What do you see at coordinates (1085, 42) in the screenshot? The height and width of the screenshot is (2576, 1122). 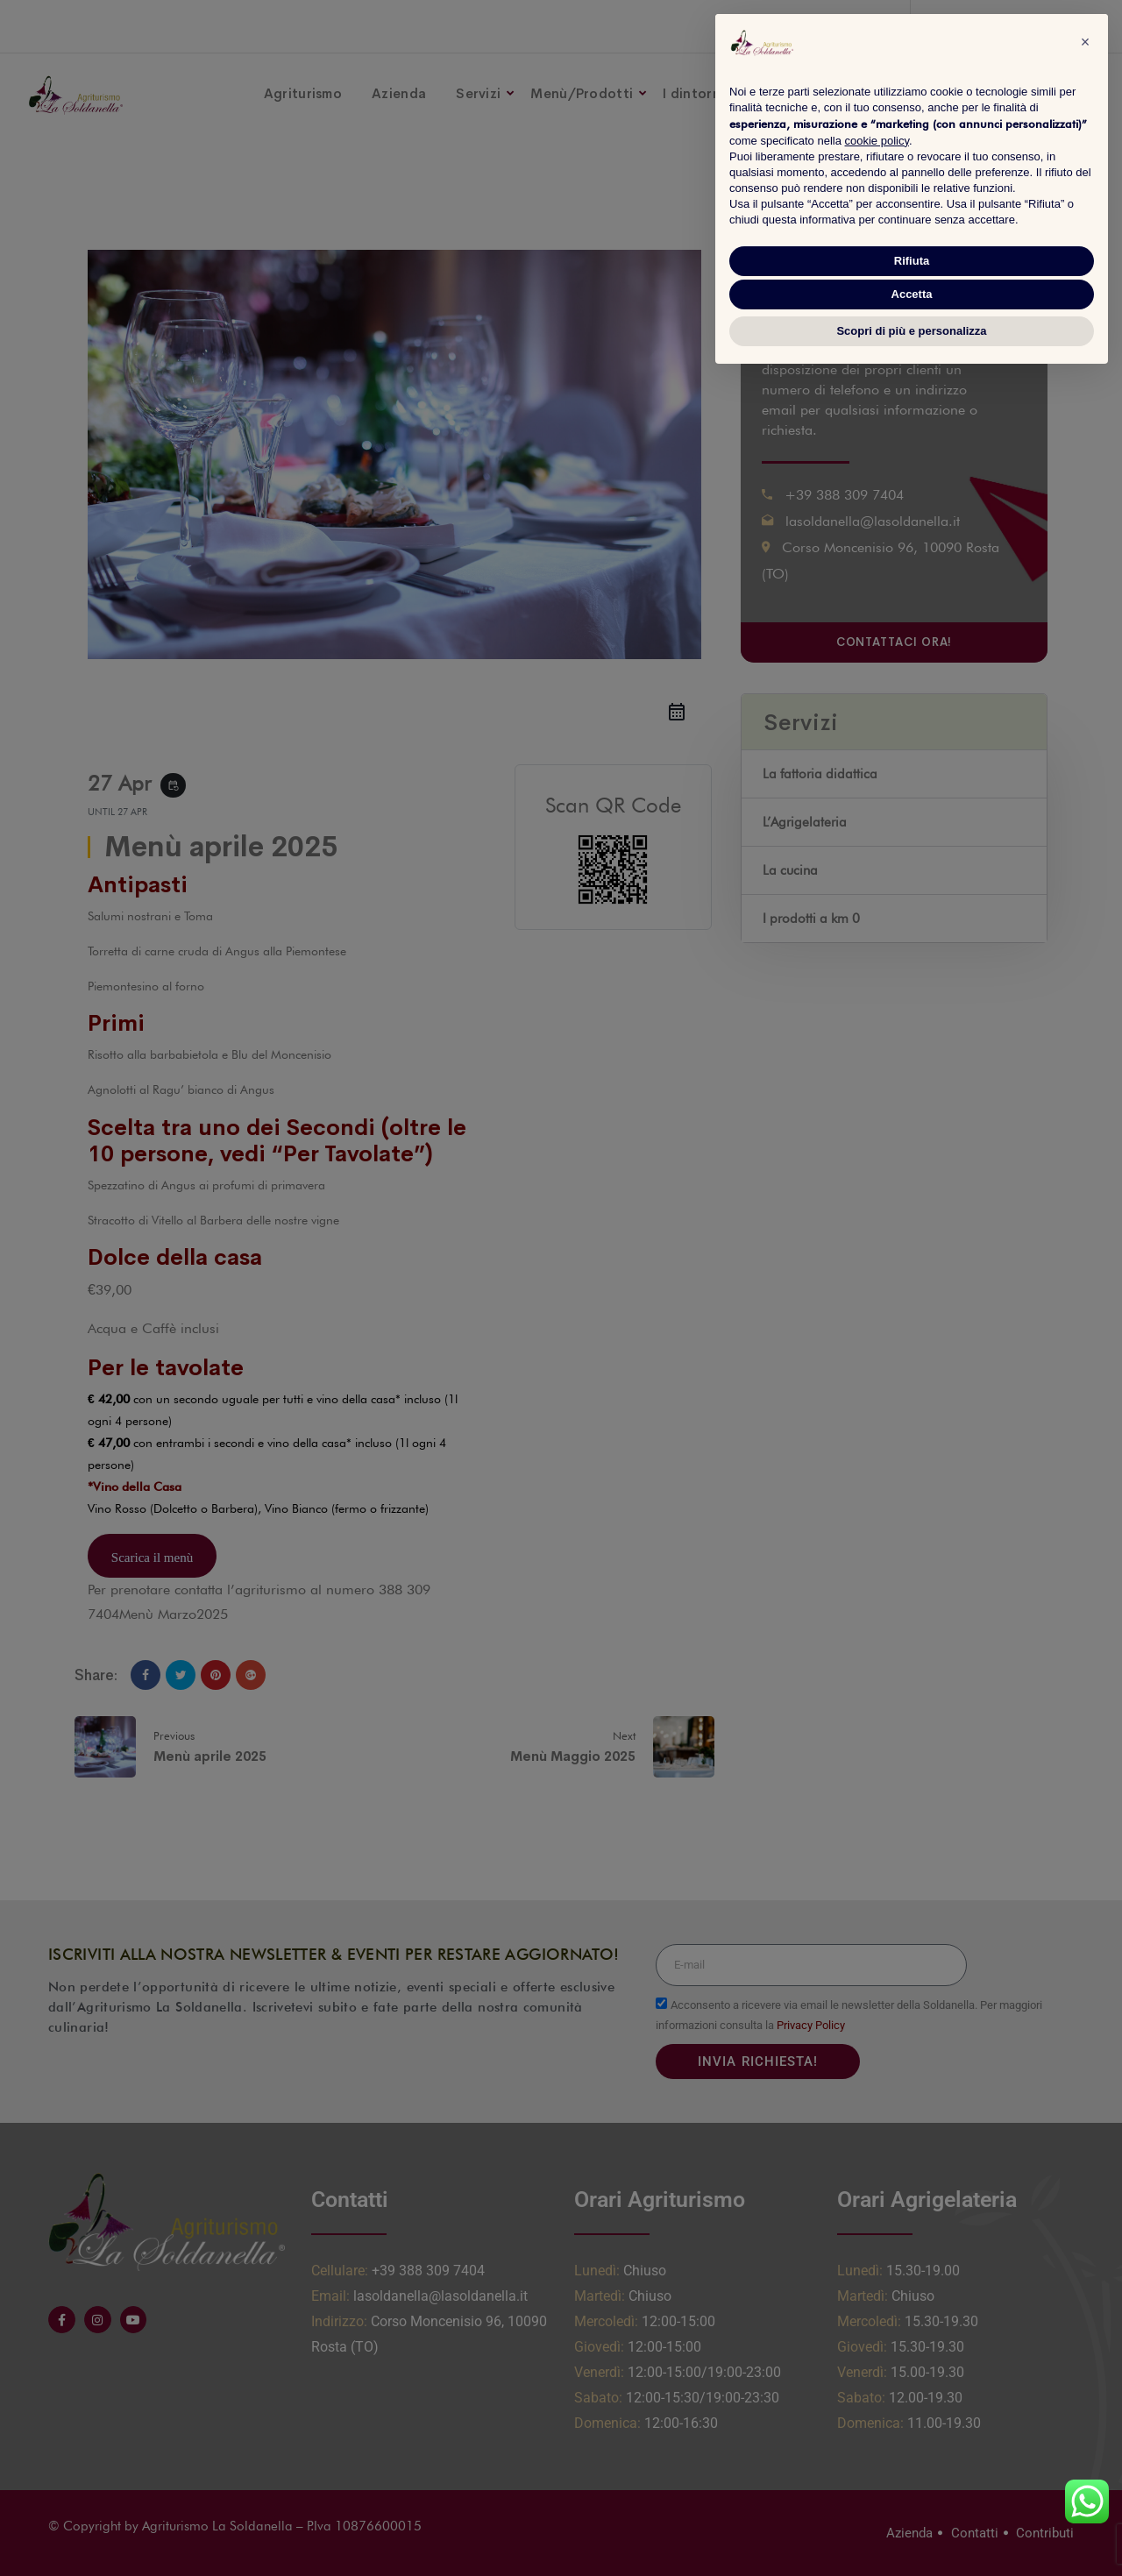 I see `[button]` at bounding box center [1085, 42].